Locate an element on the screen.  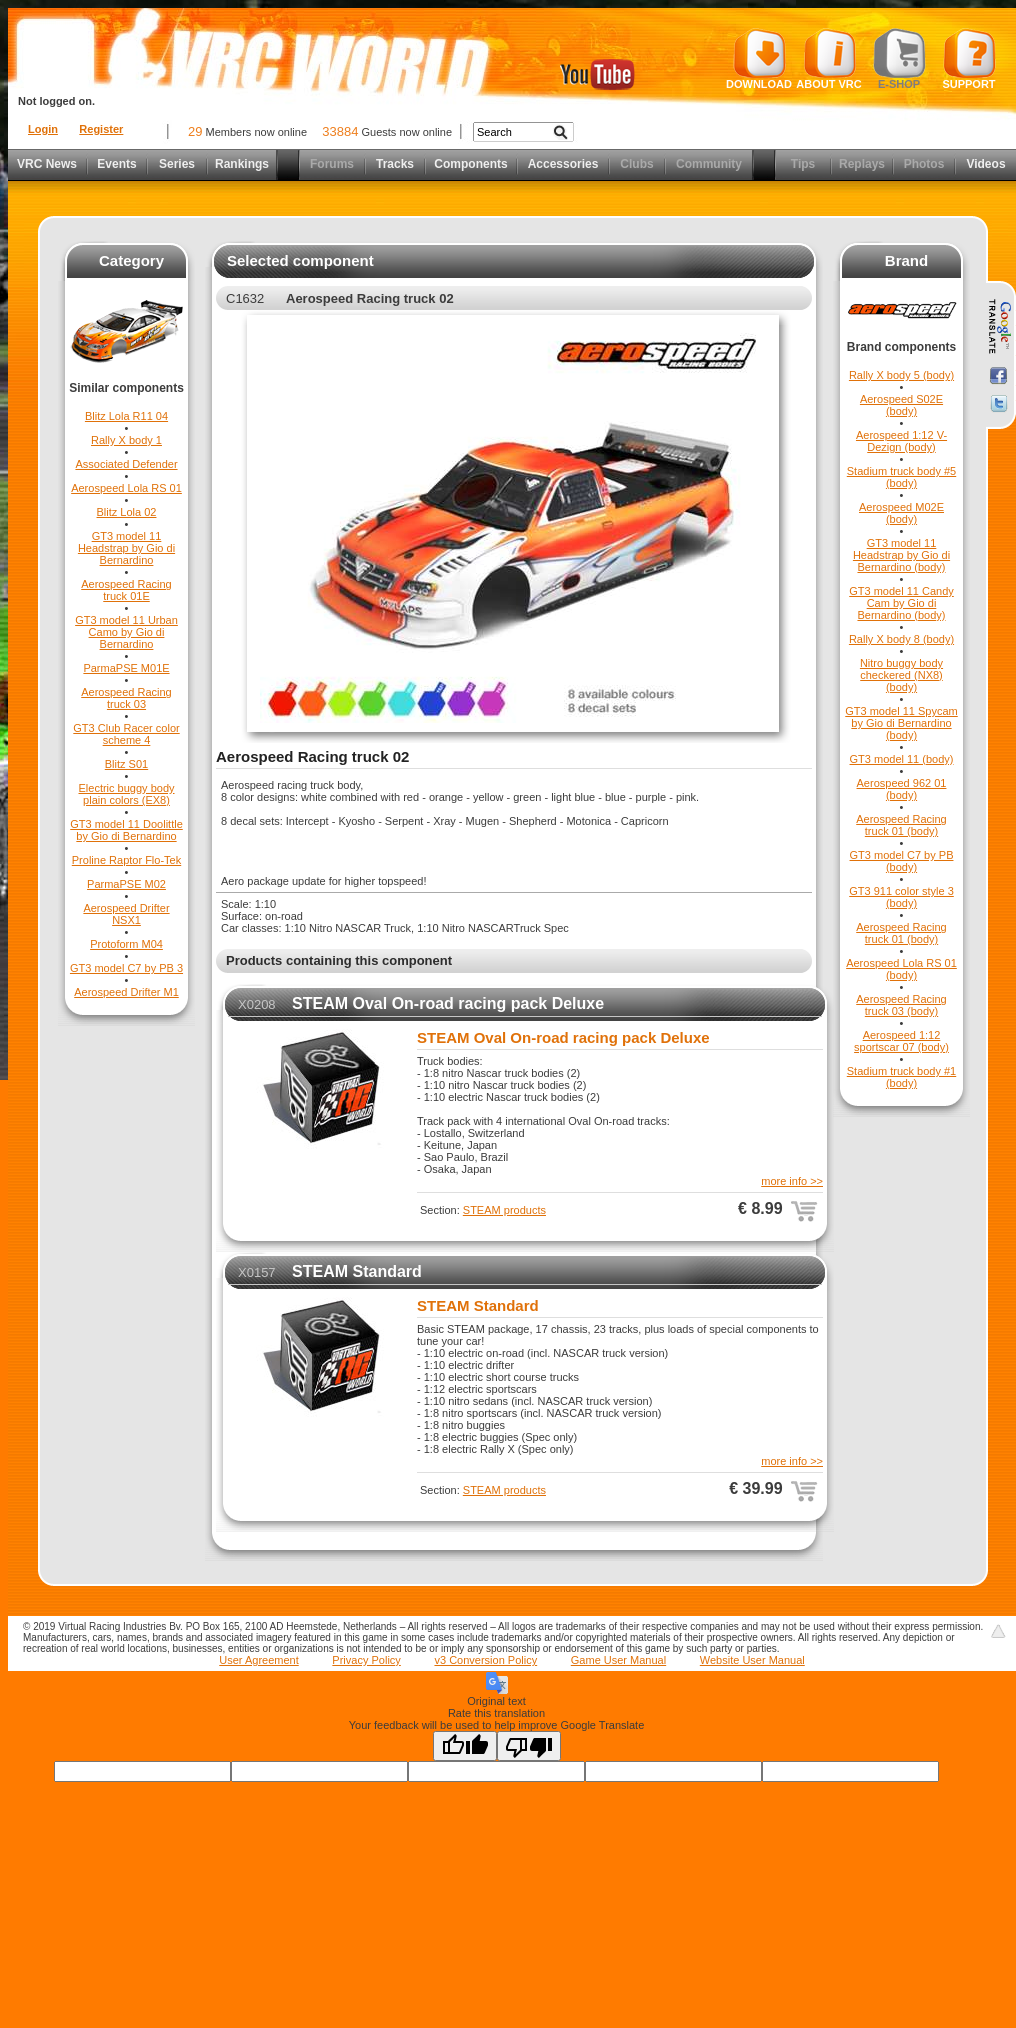
Privacy Policy is located at coordinates (366, 1660).